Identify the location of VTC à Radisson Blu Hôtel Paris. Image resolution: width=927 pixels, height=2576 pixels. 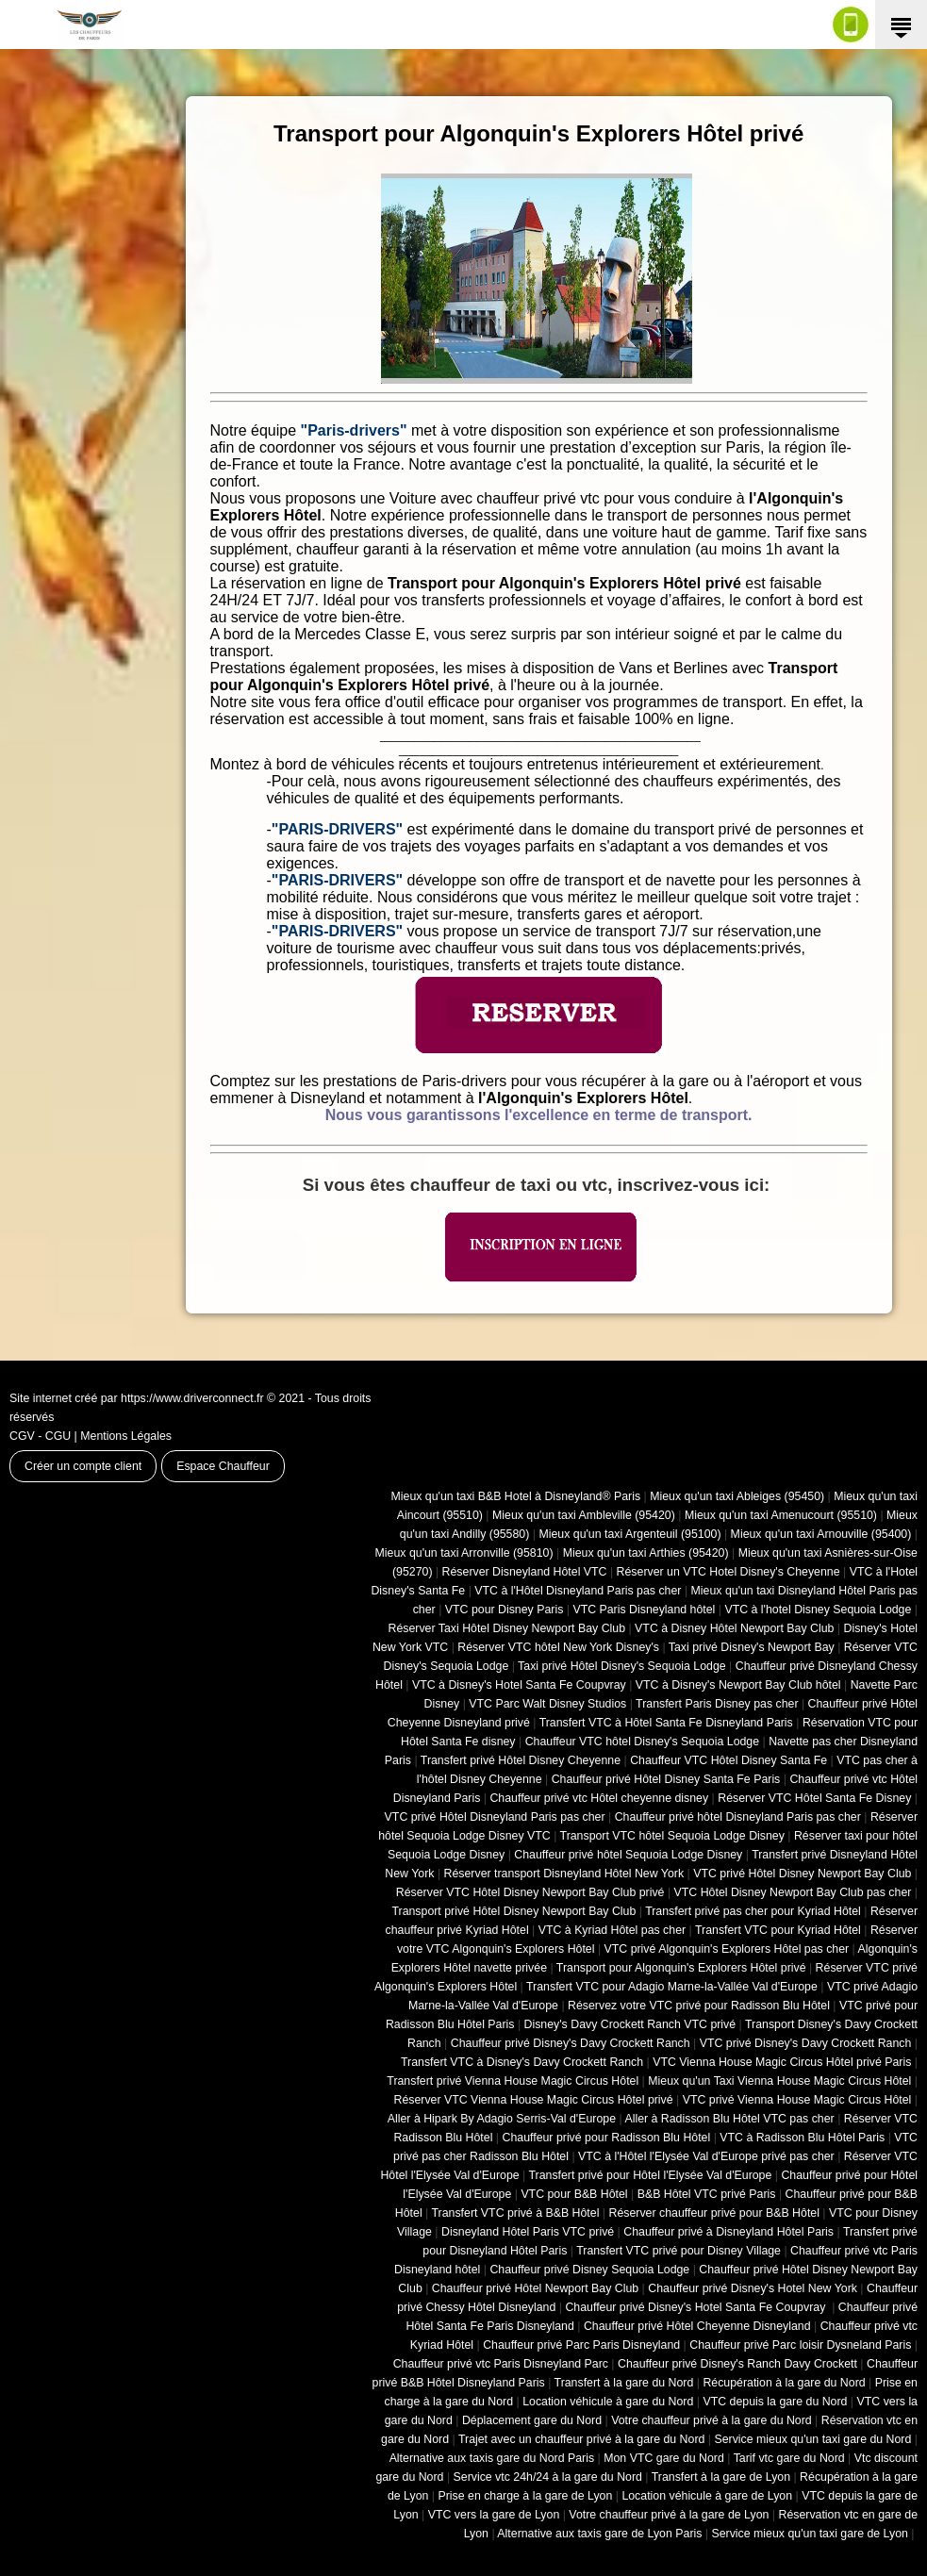
(802, 2137).